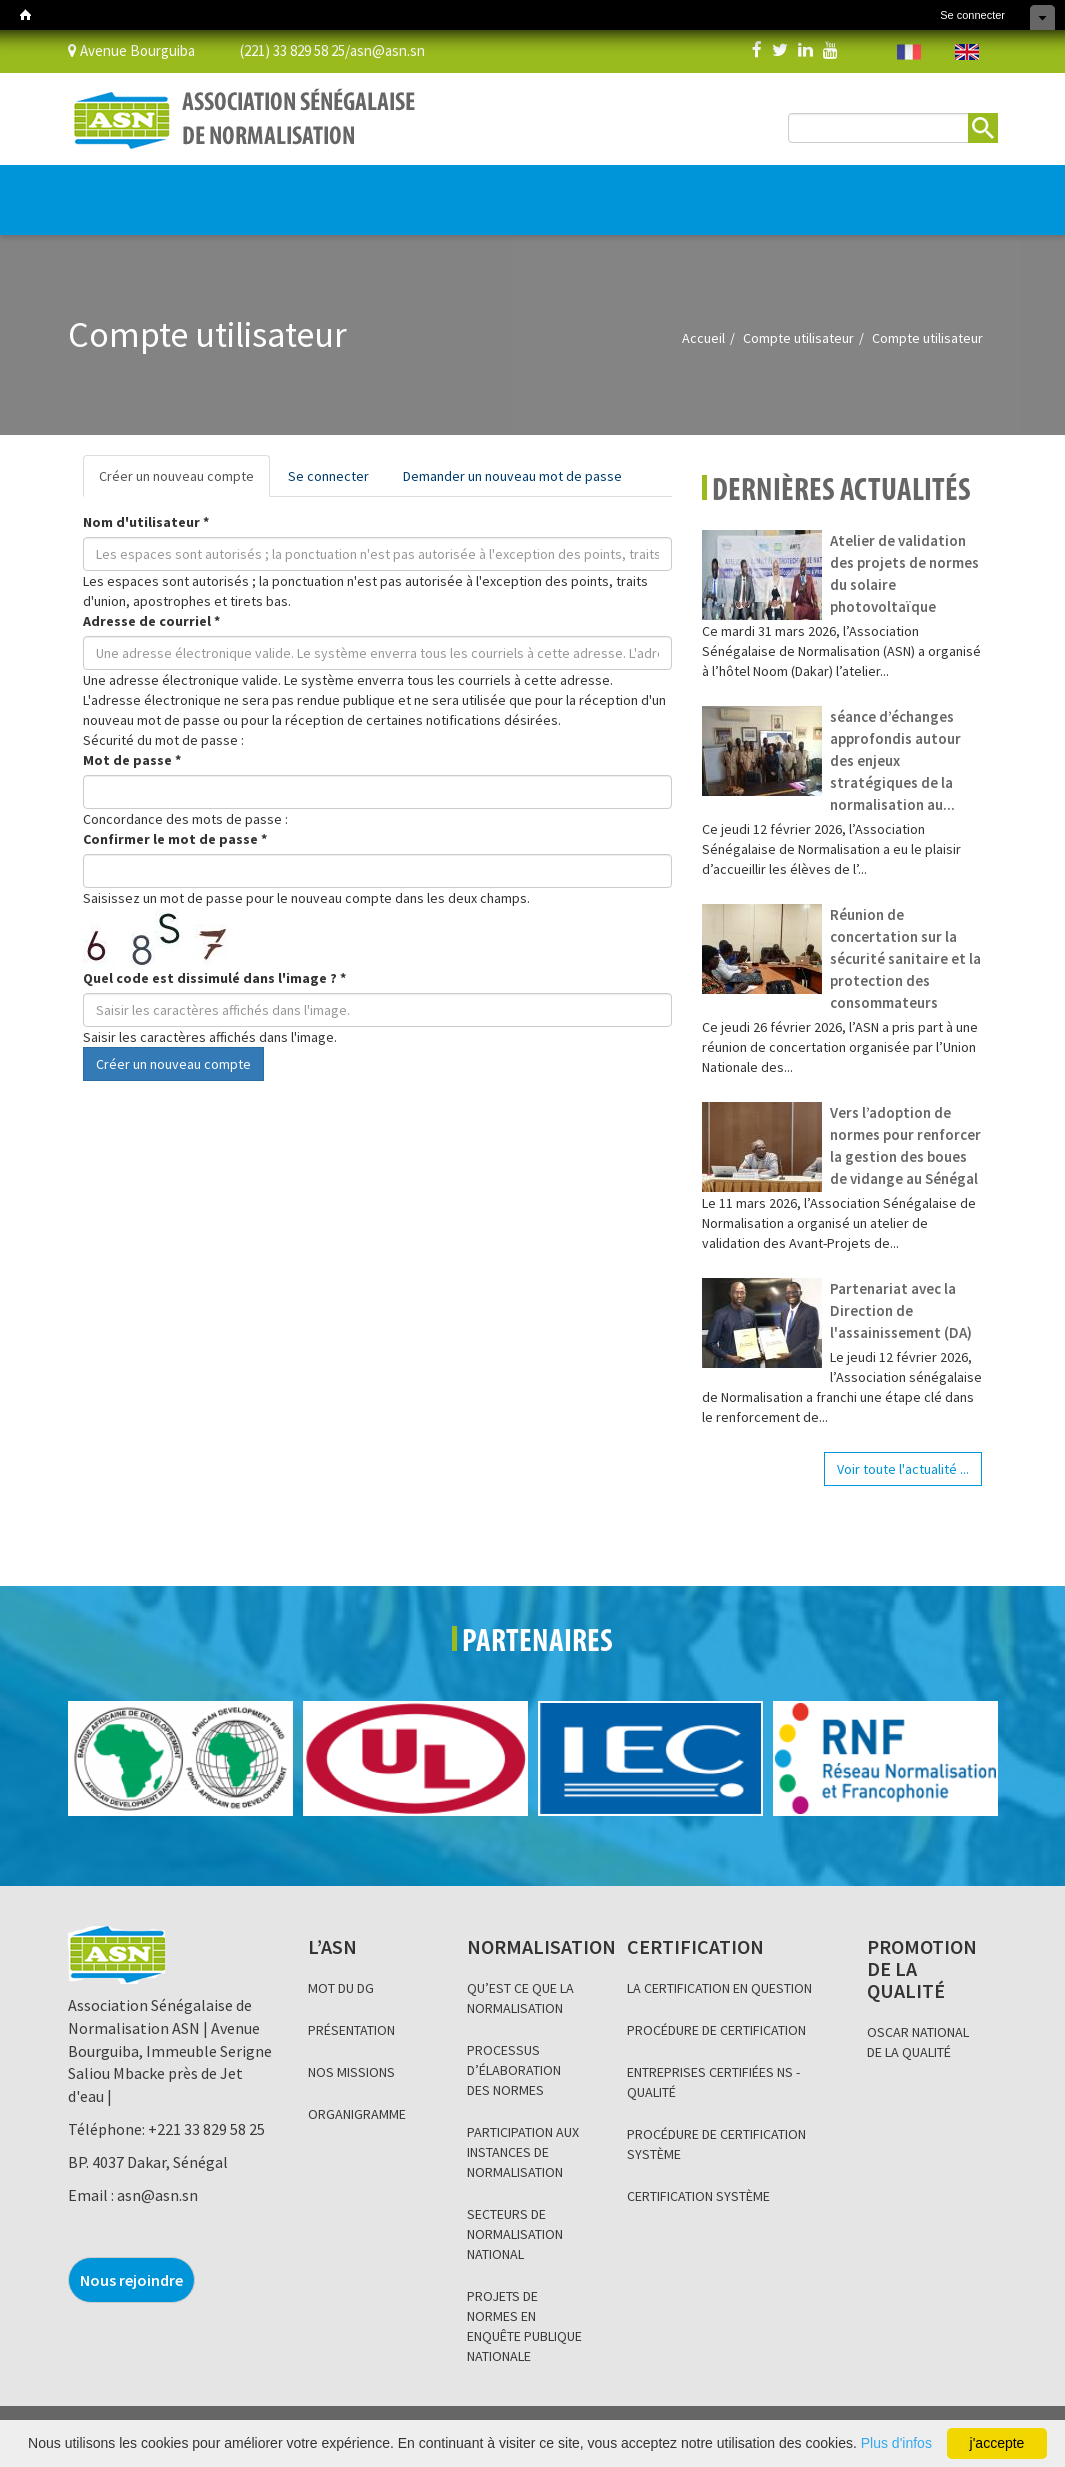 This screenshot has height=2467, width=1065. Describe the element at coordinates (341, 1988) in the screenshot. I see `MOT DU DG` at that location.